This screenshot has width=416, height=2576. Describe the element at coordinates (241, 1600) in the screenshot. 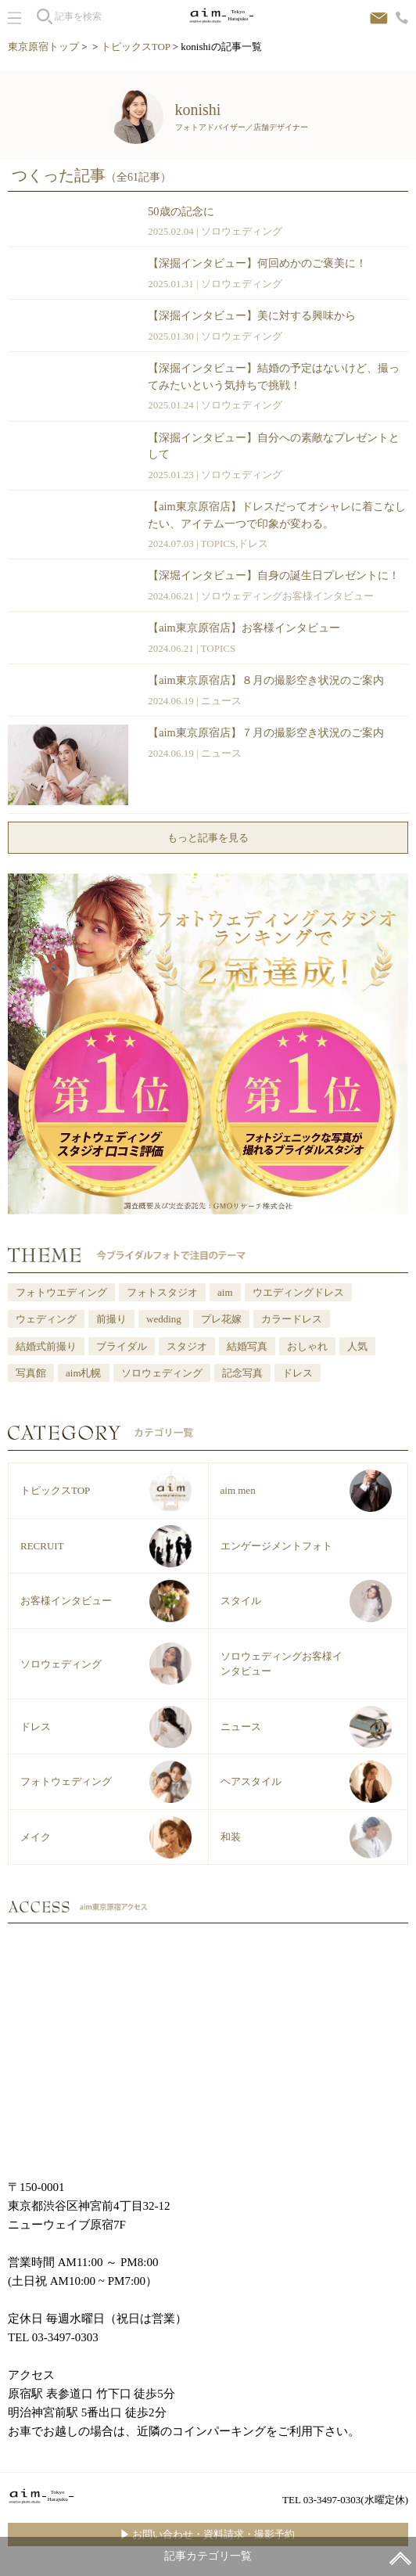

I see `スタイル` at that location.